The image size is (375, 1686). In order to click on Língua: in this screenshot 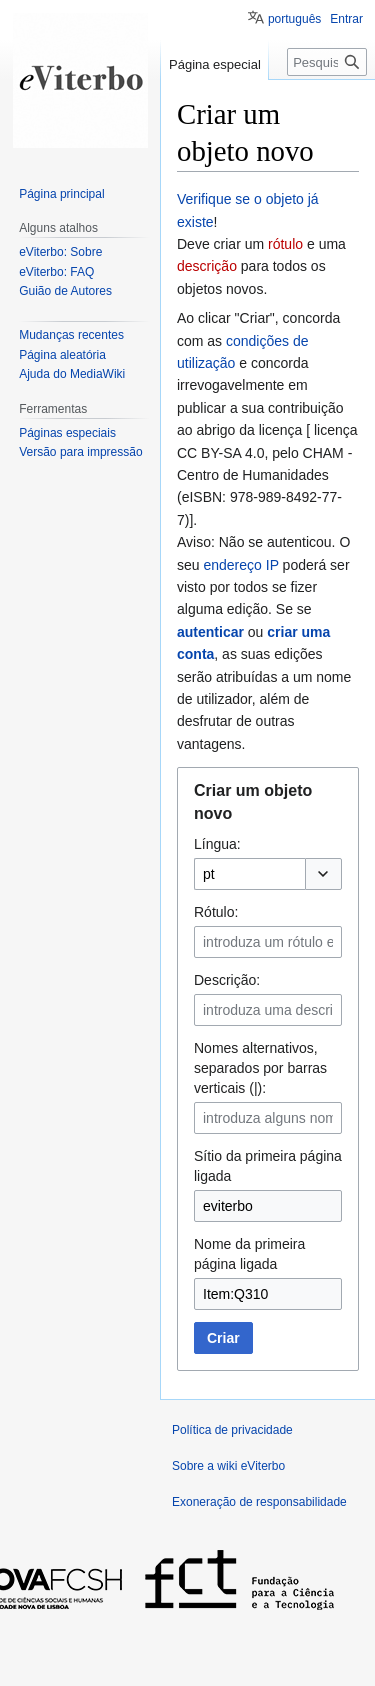, I will do `click(217, 844)`.